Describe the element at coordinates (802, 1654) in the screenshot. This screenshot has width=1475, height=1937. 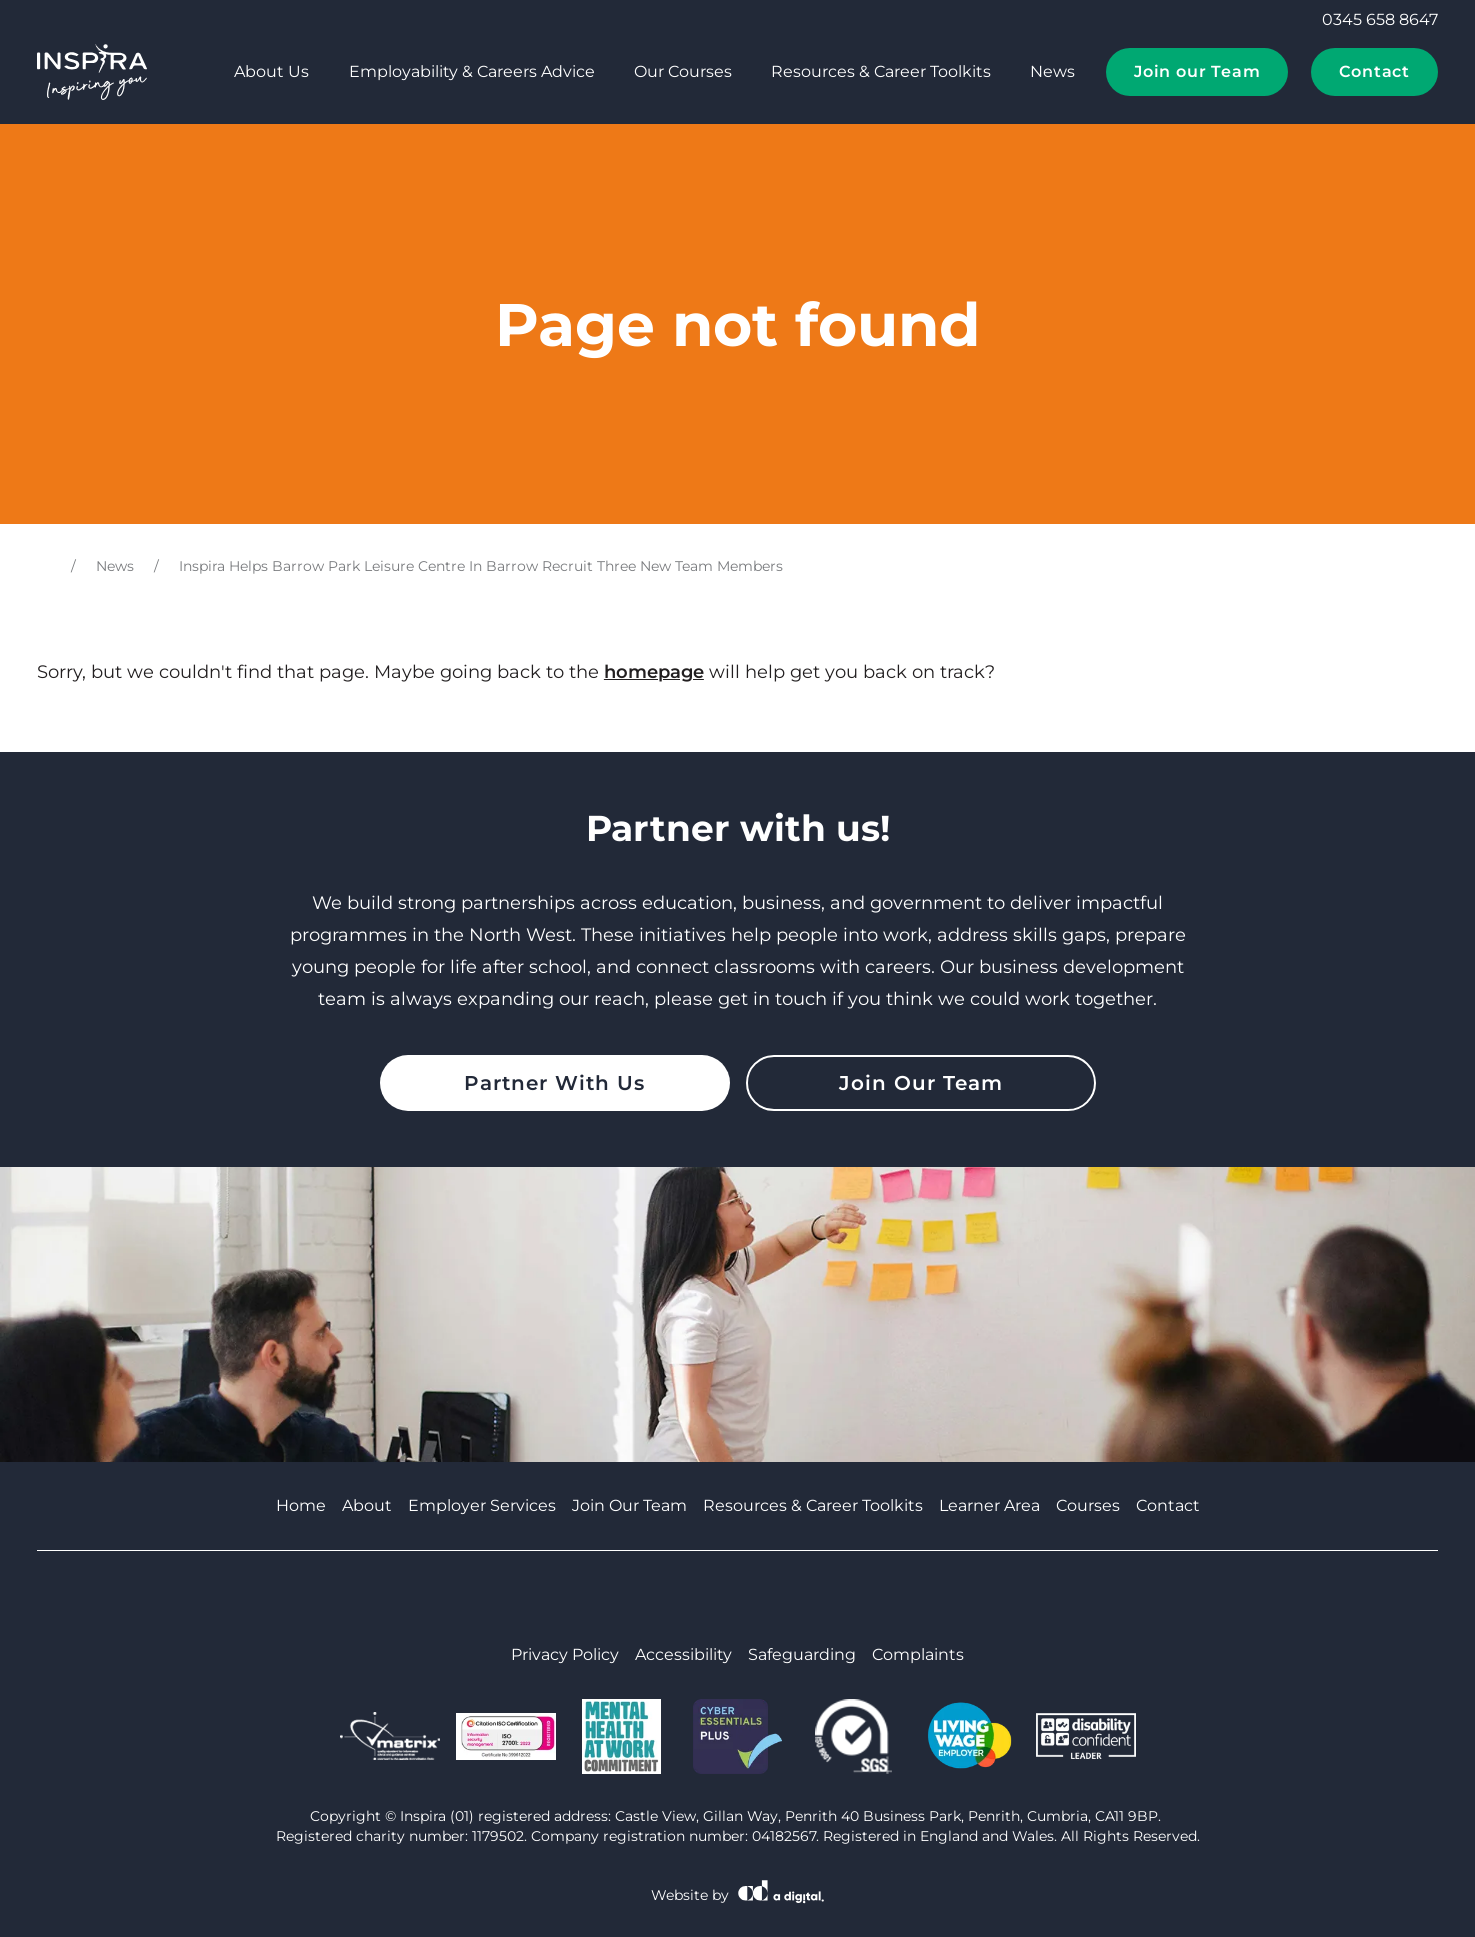
I see `Safeguarding` at that location.